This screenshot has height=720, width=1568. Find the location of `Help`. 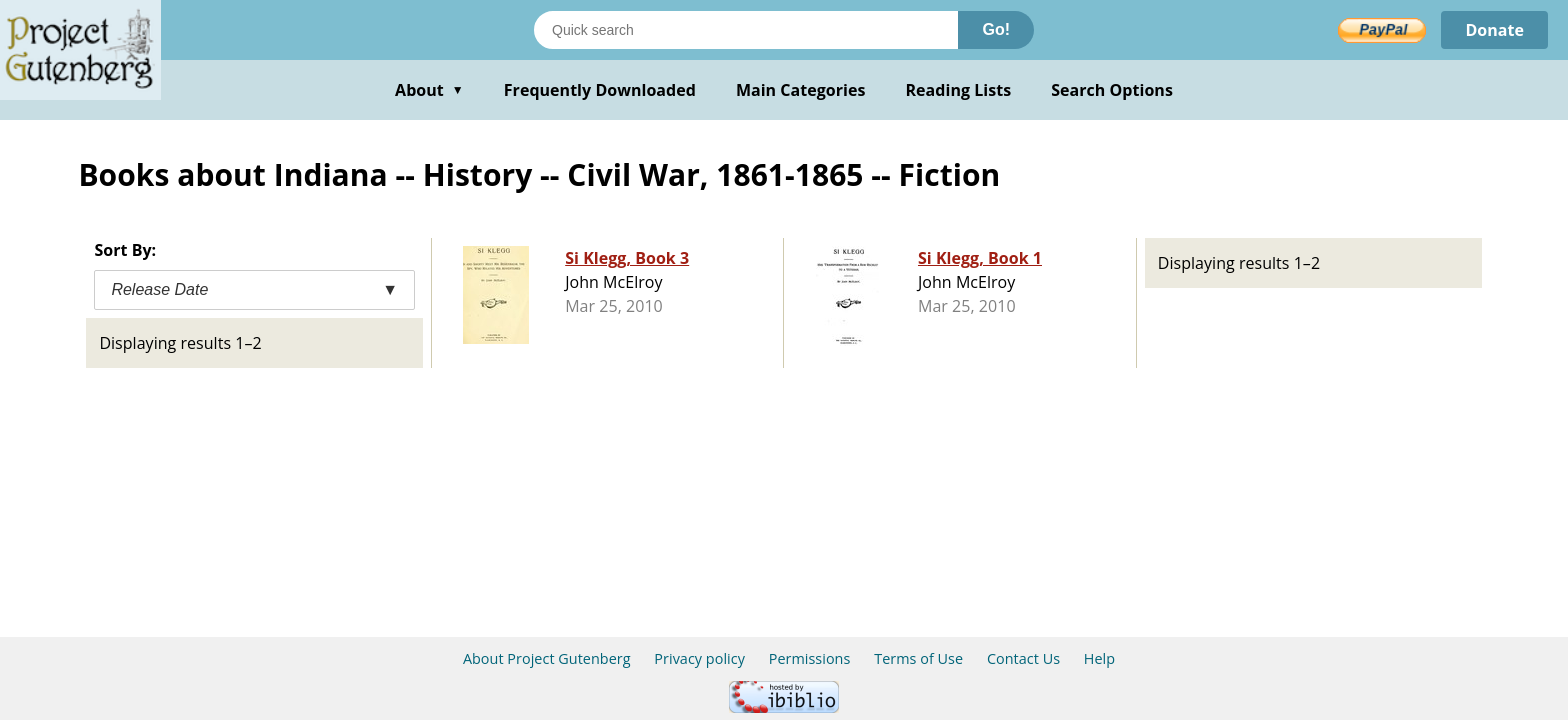

Help is located at coordinates (1099, 658).